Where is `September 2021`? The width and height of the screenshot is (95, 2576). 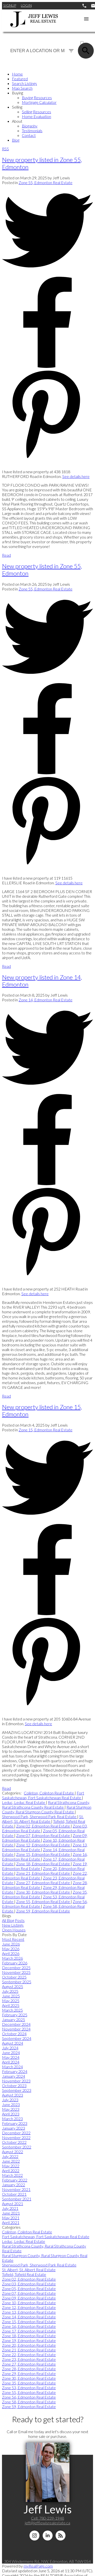 September 2021 is located at coordinates (16, 2198).